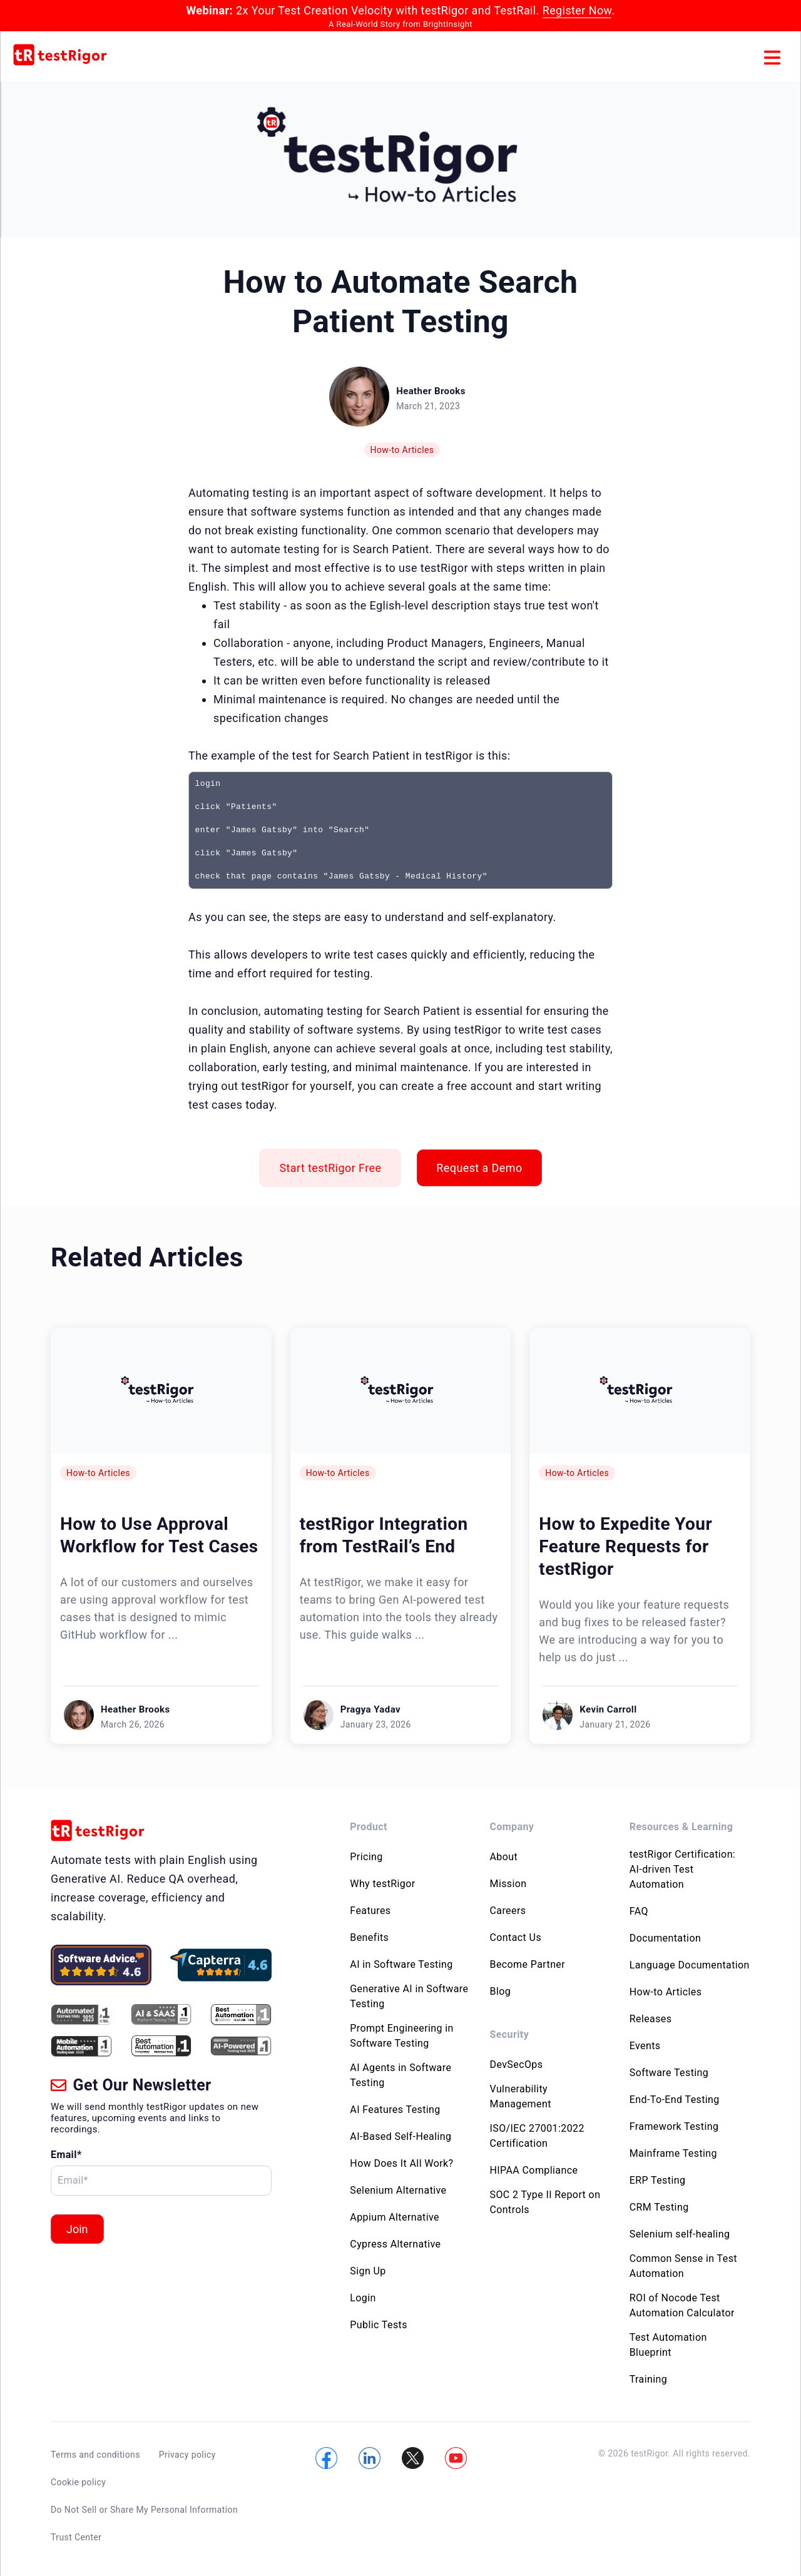 This screenshot has width=801, height=2576. What do you see at coordinates (682, 1869) in the screenshot?
I see `testRigor Certification: AI-driven Test Automation` at bounding box center [682, 1869].